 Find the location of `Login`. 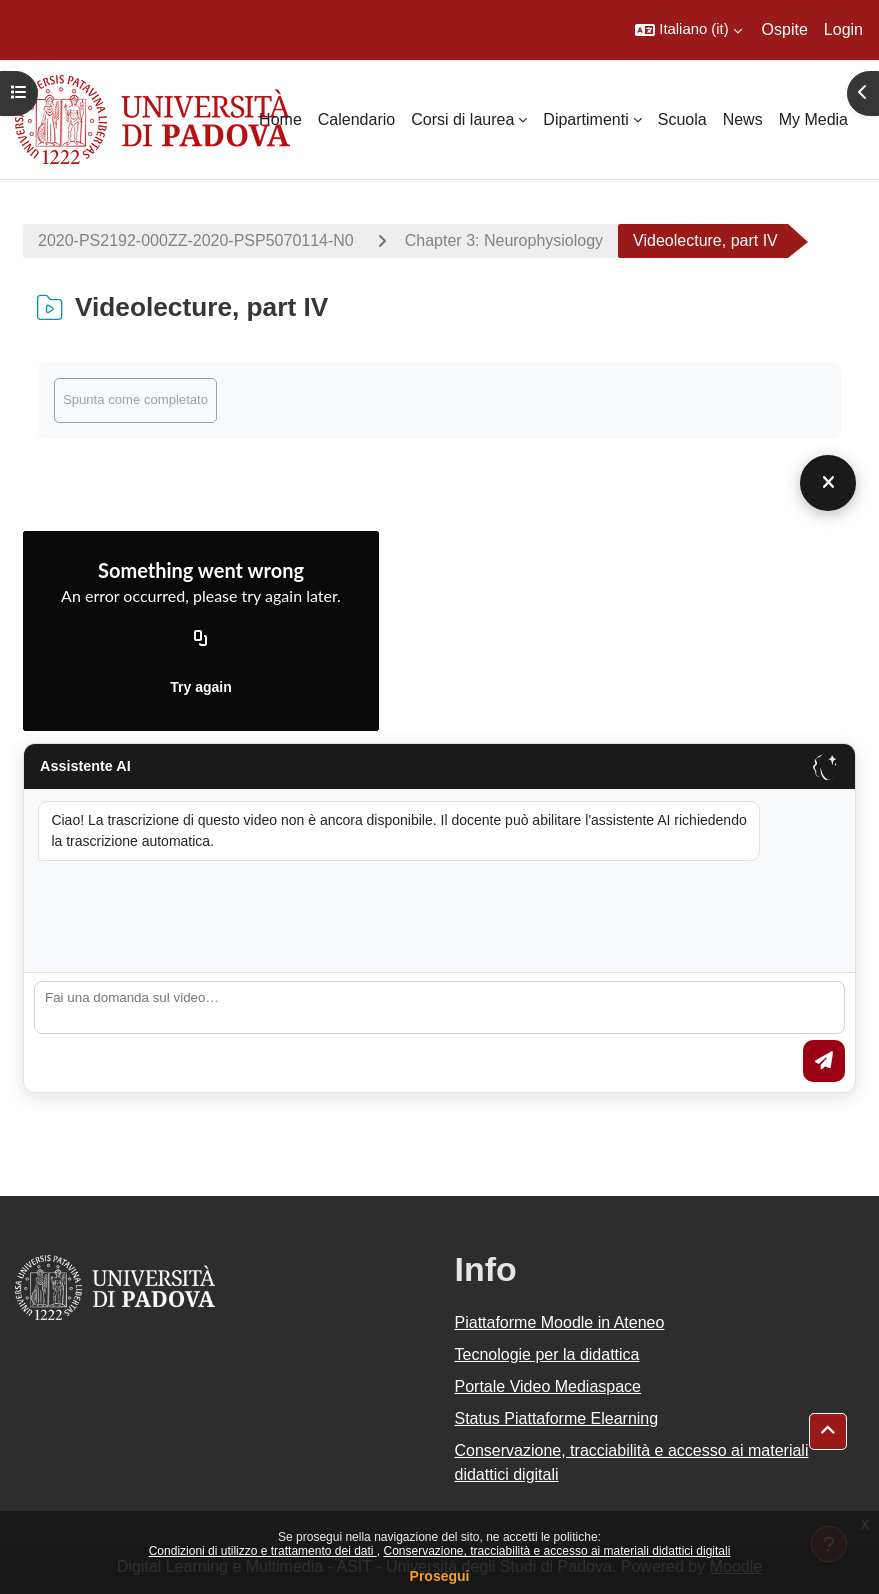

Login is located at coordinates (843, 29).